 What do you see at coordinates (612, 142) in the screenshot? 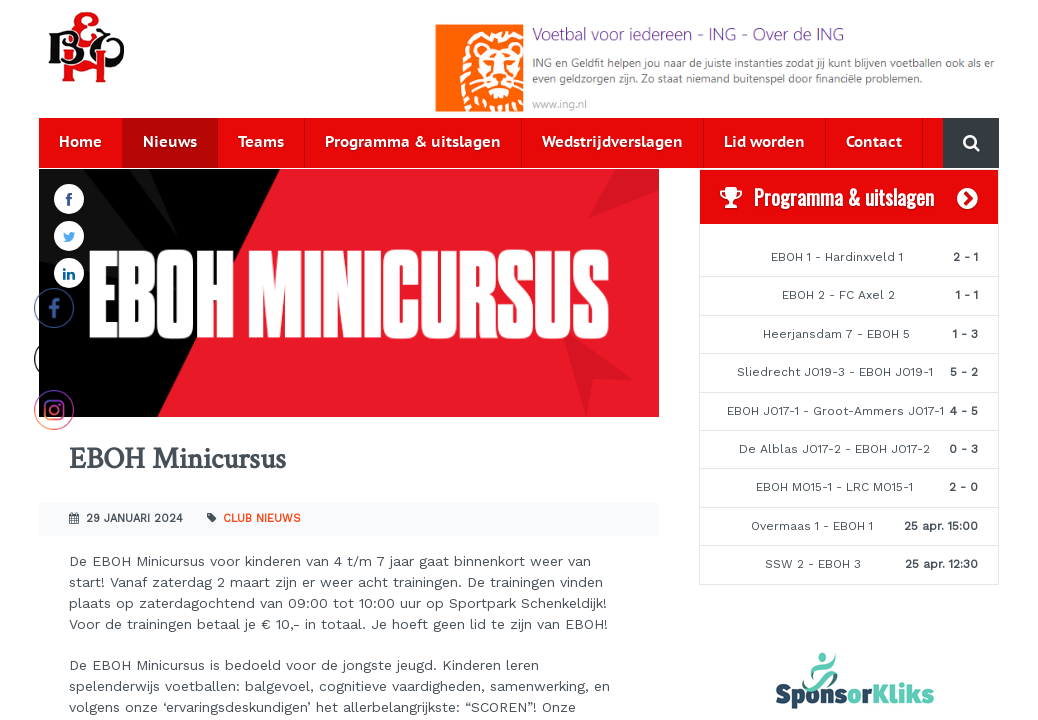
I see `Wedstrijdverslagen` at bounding box center [612, 142].